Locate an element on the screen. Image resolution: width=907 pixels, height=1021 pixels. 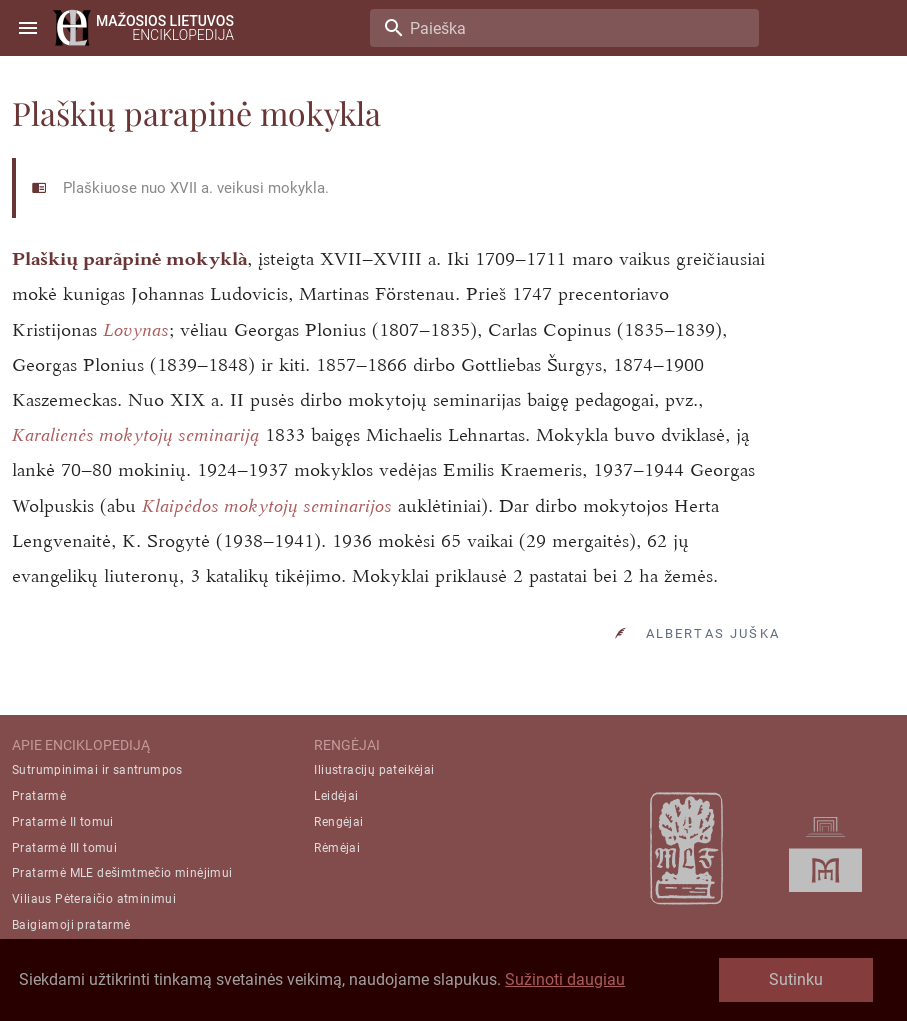
Pratarmė II tomui is located at coordinates (63, 822).